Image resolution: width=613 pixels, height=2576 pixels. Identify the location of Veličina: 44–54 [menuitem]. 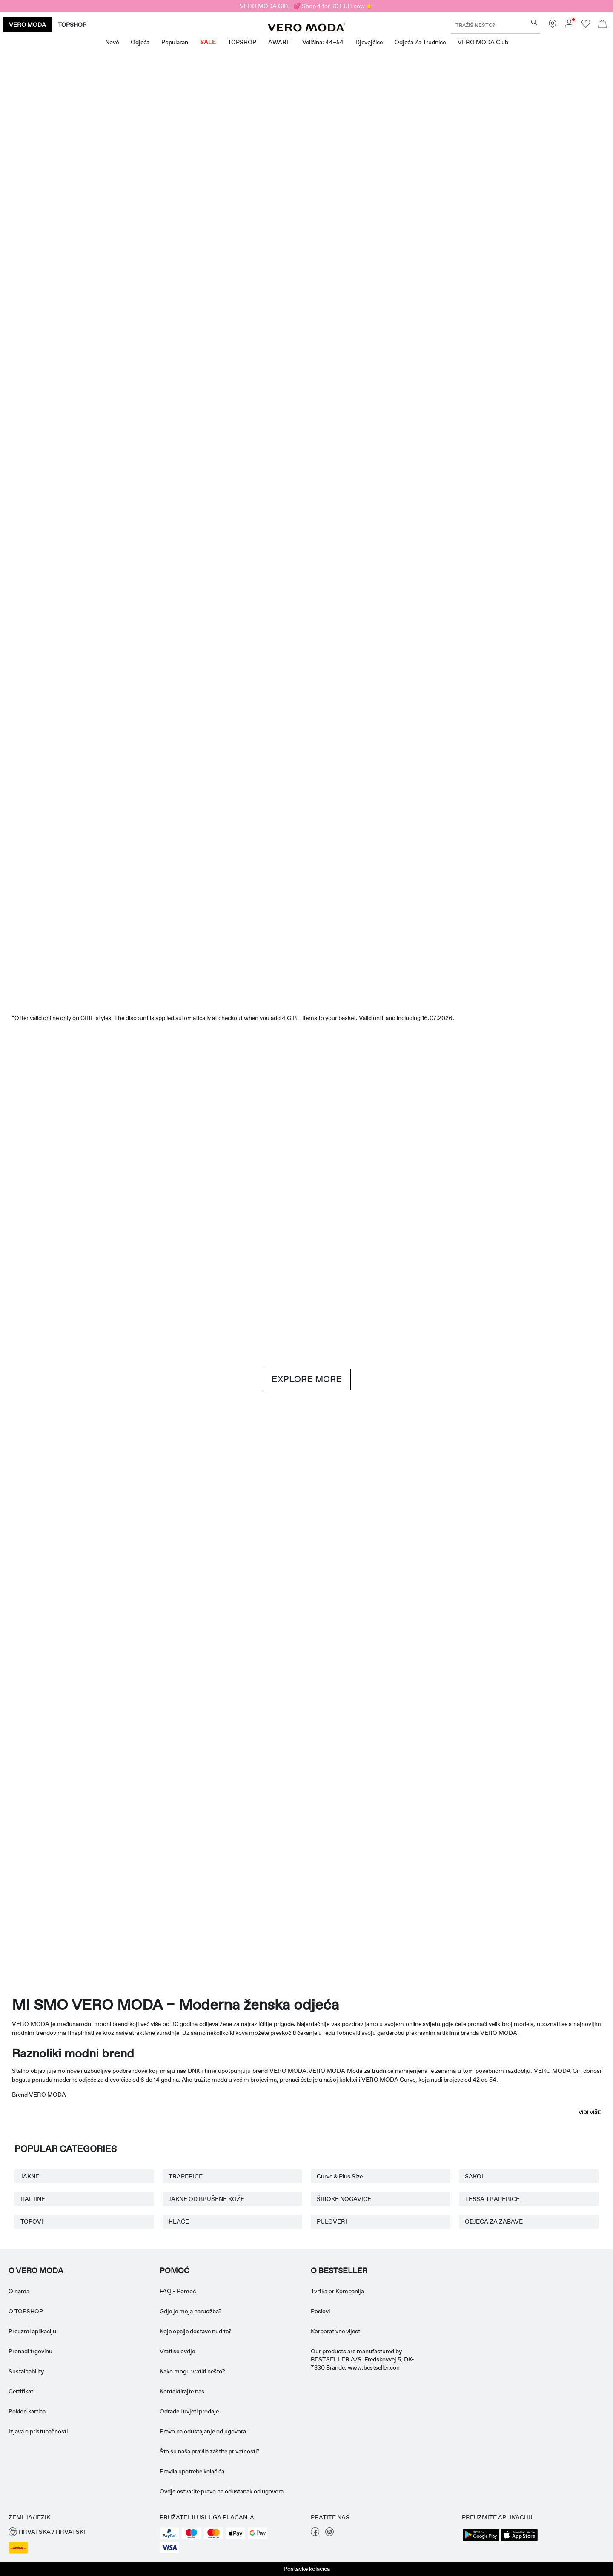
(323, 42).